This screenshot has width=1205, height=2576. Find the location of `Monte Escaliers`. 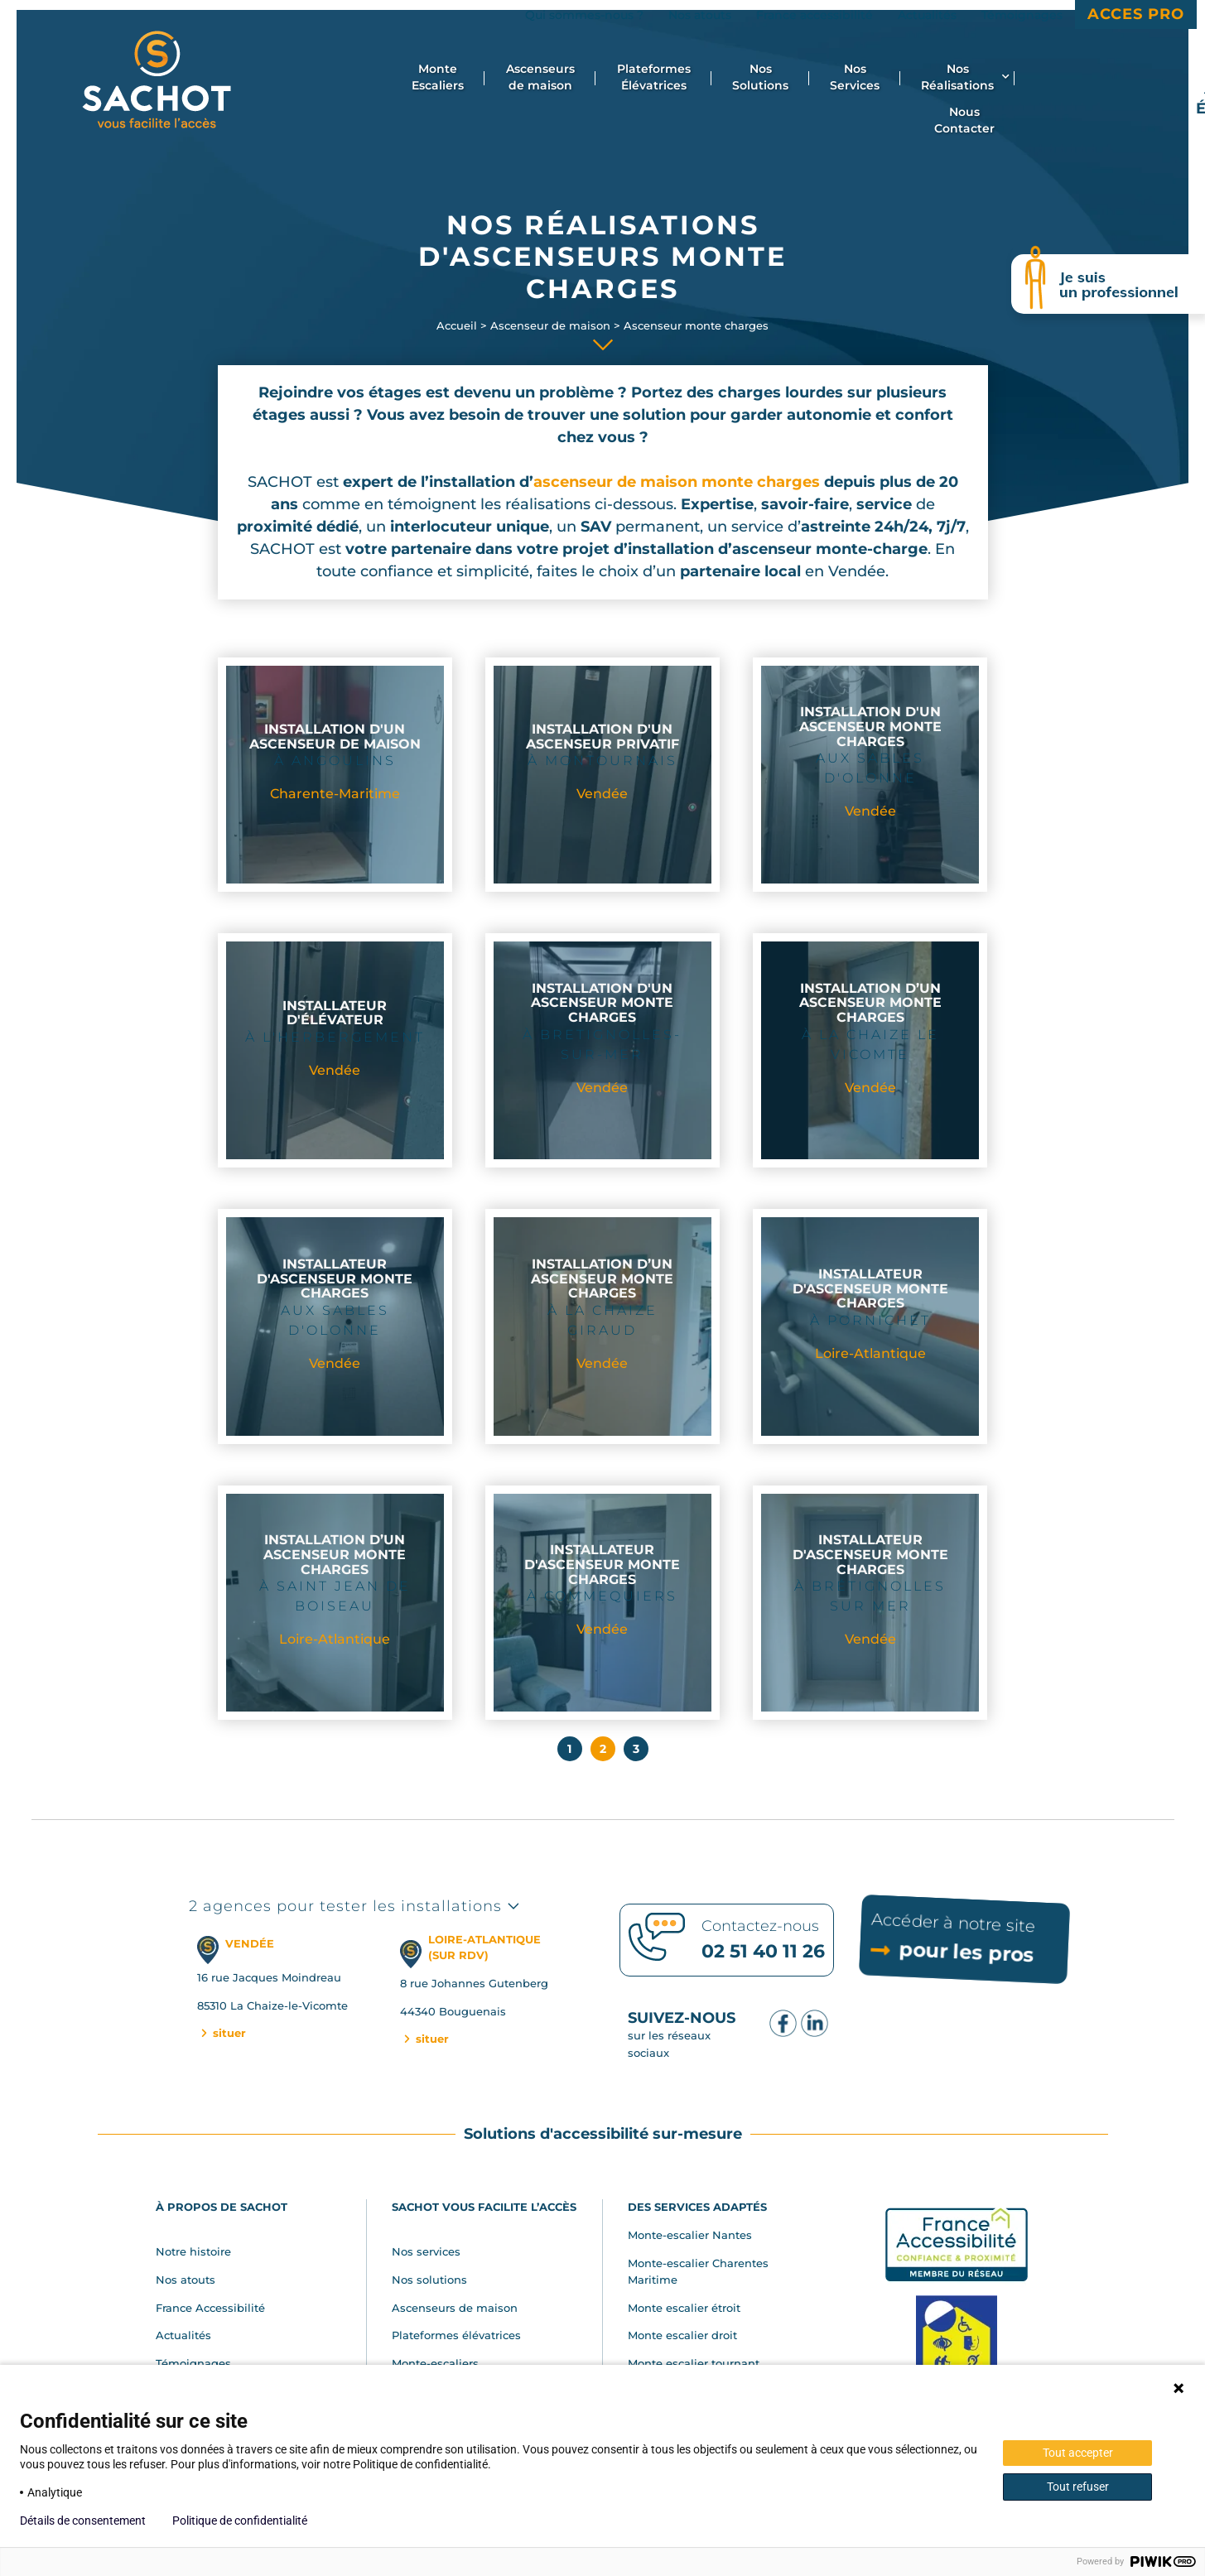

Monte Escaliers is located at coordinates (438, 77).